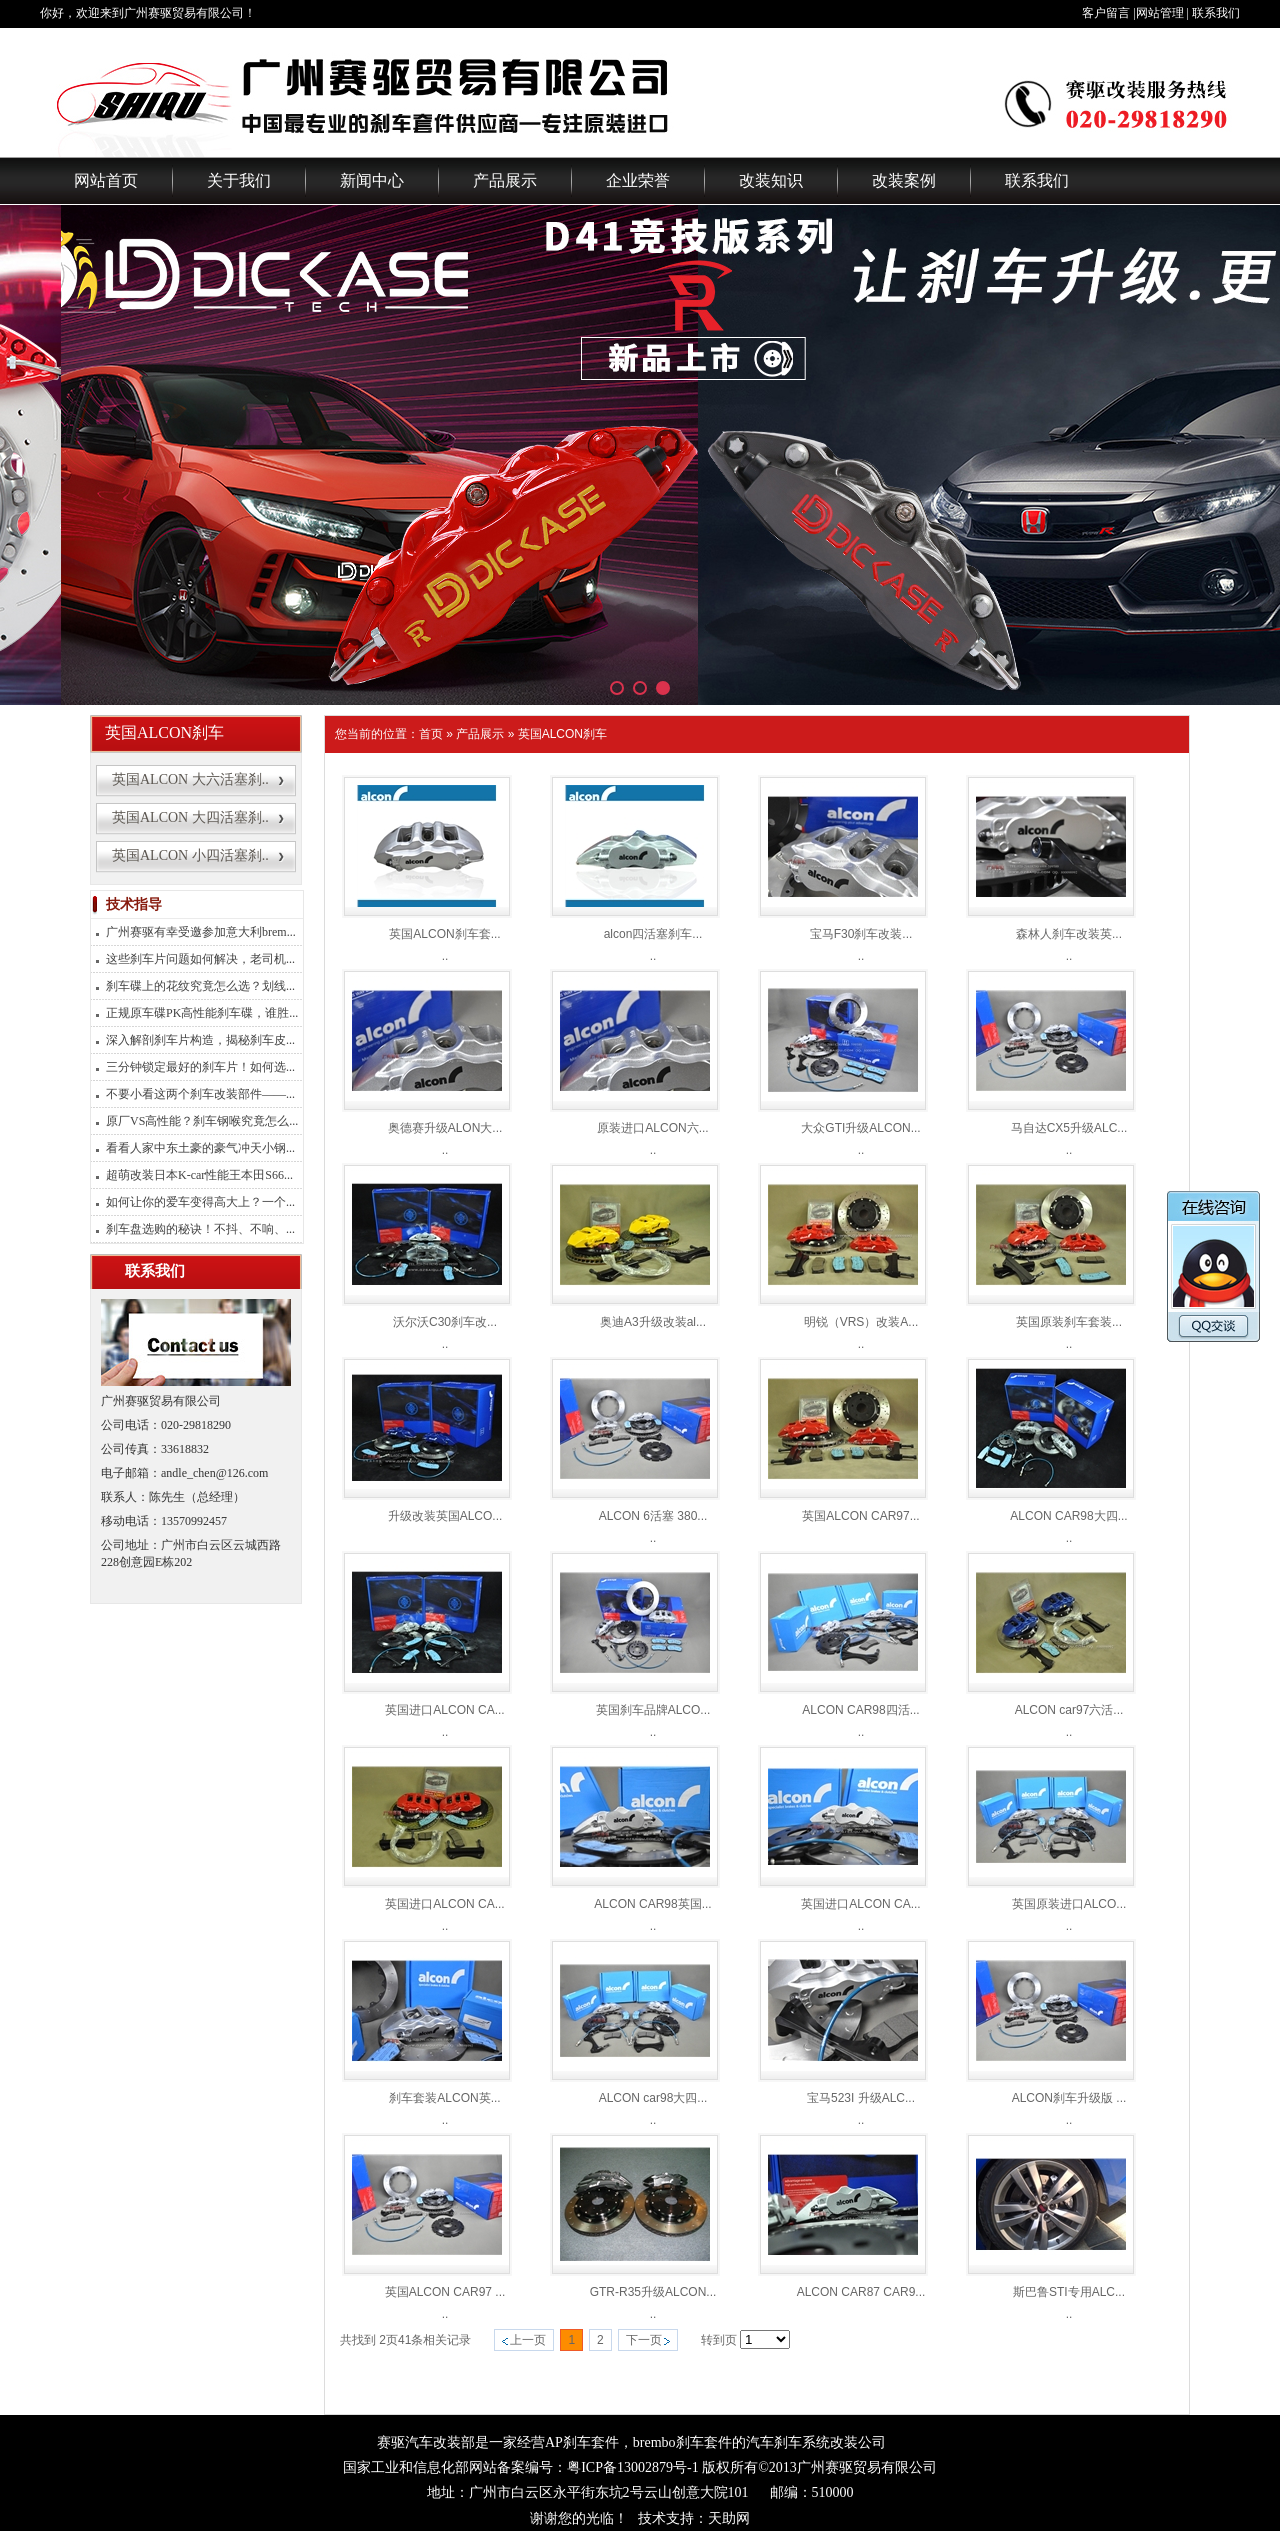 Image resolution: width=1280 pixels, height=2531 pixels. I want to click on 看看人家中东土豪的豪气冲天小钢..., so click(200, 1148).